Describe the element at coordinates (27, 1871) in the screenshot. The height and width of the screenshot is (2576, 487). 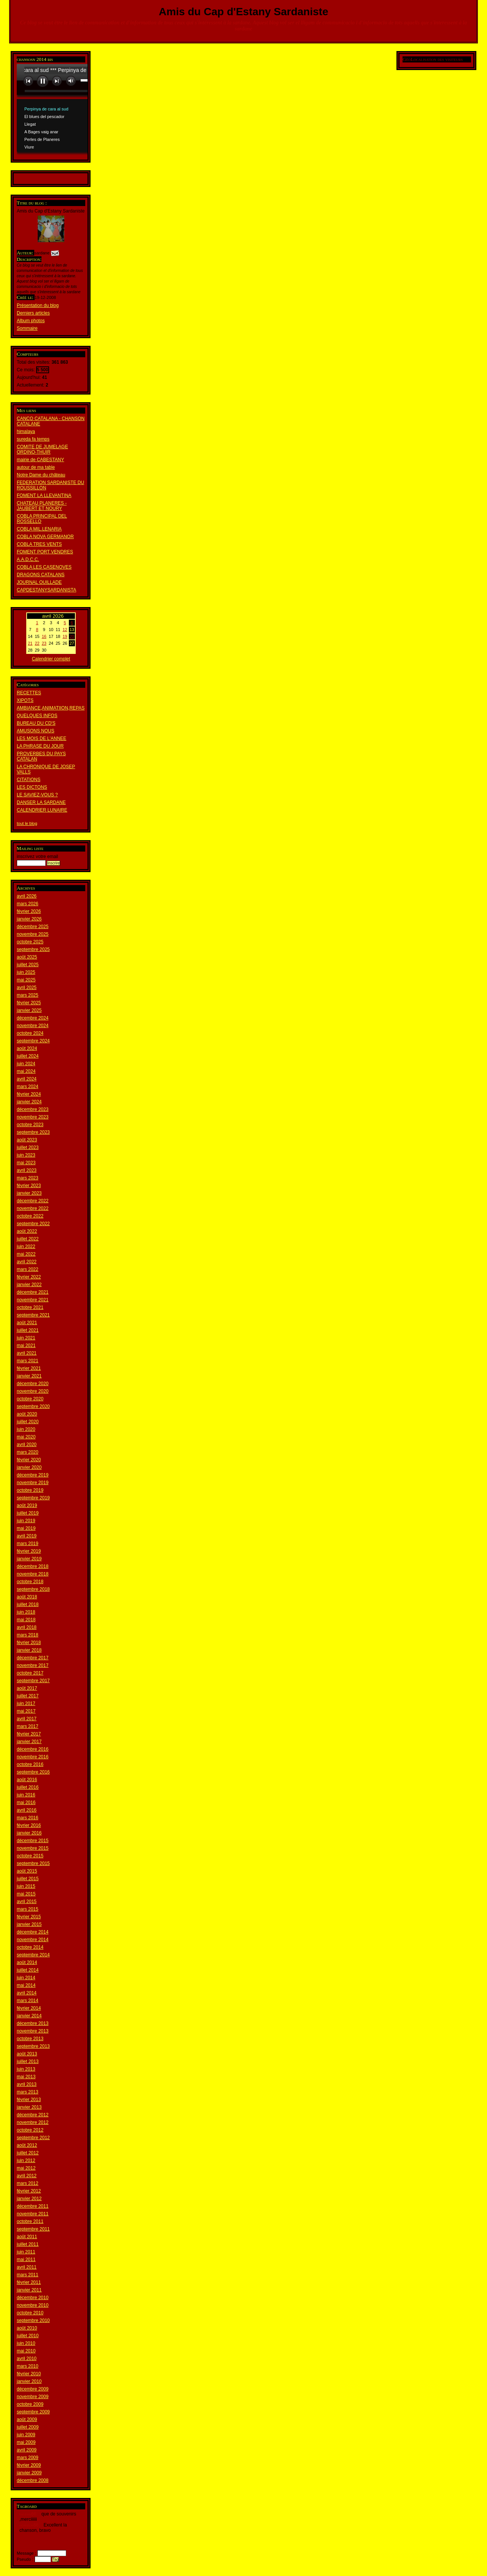
I see `août 2015` at that location.